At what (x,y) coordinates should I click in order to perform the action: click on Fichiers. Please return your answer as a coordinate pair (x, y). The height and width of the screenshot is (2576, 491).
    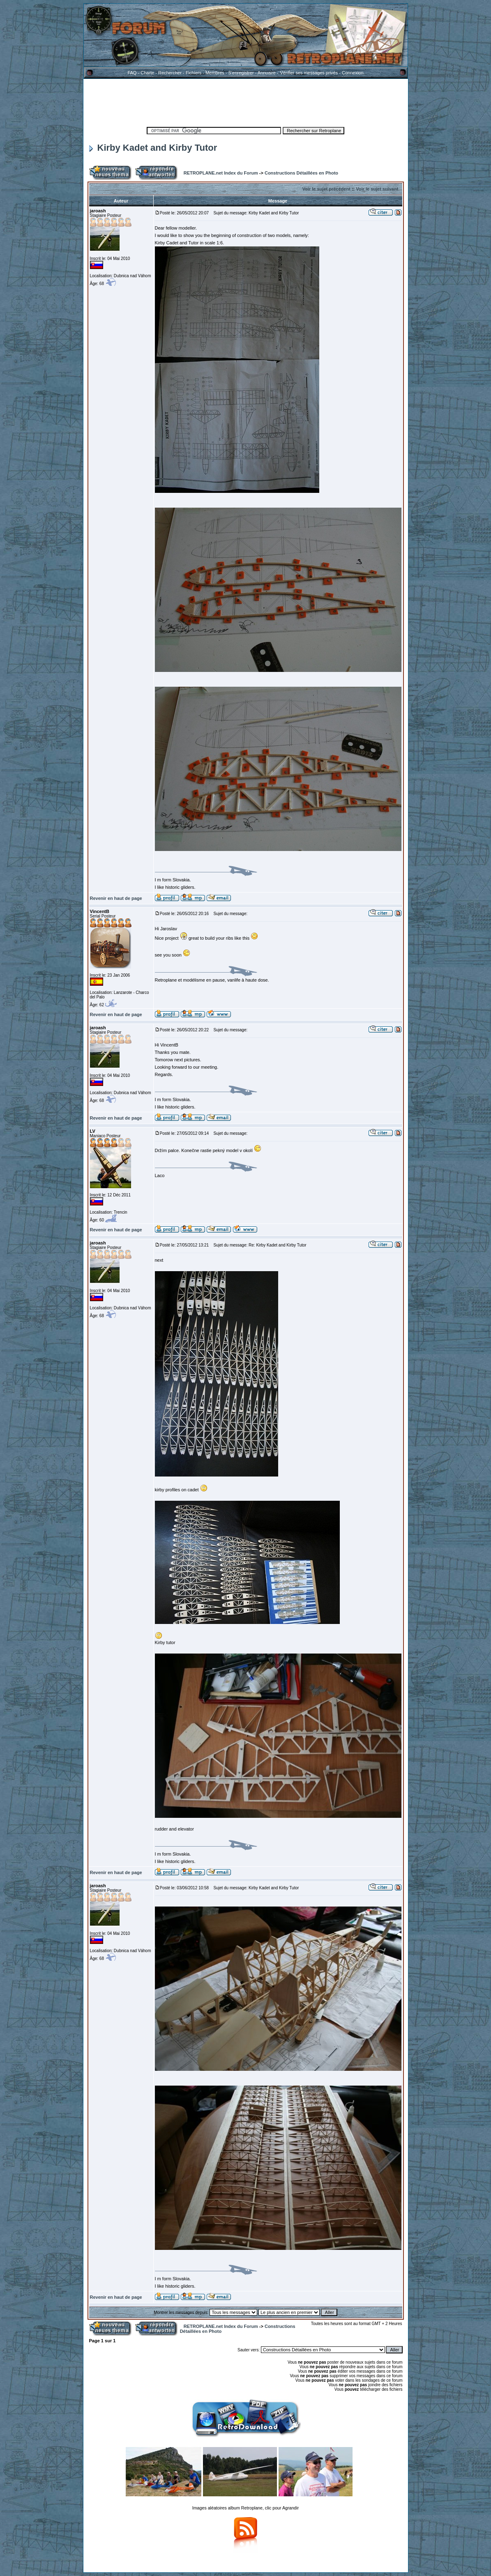
    Looking at the image, I should click on (194, 72).